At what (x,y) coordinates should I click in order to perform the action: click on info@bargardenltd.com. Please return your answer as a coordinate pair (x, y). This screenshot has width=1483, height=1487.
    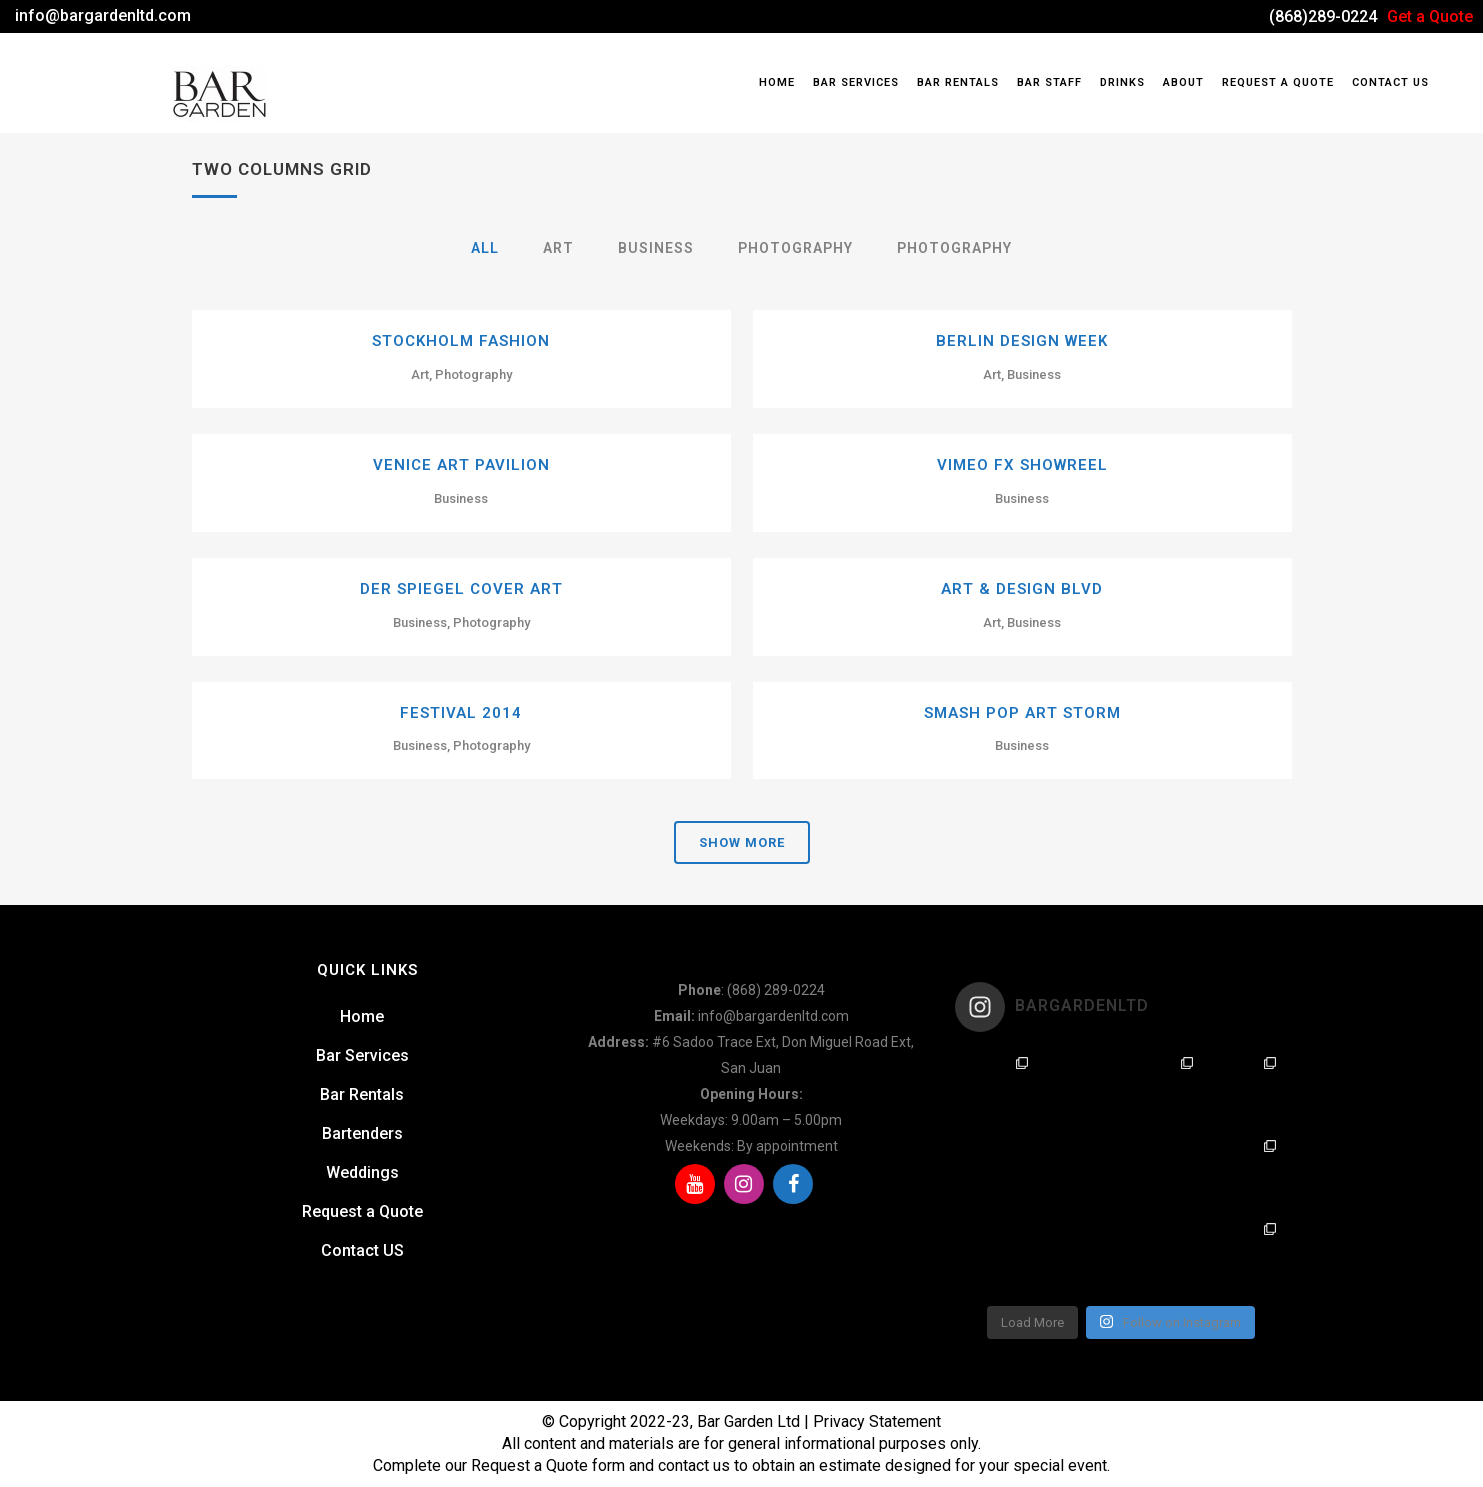
    Looking at the image, I should click on (103, 15).